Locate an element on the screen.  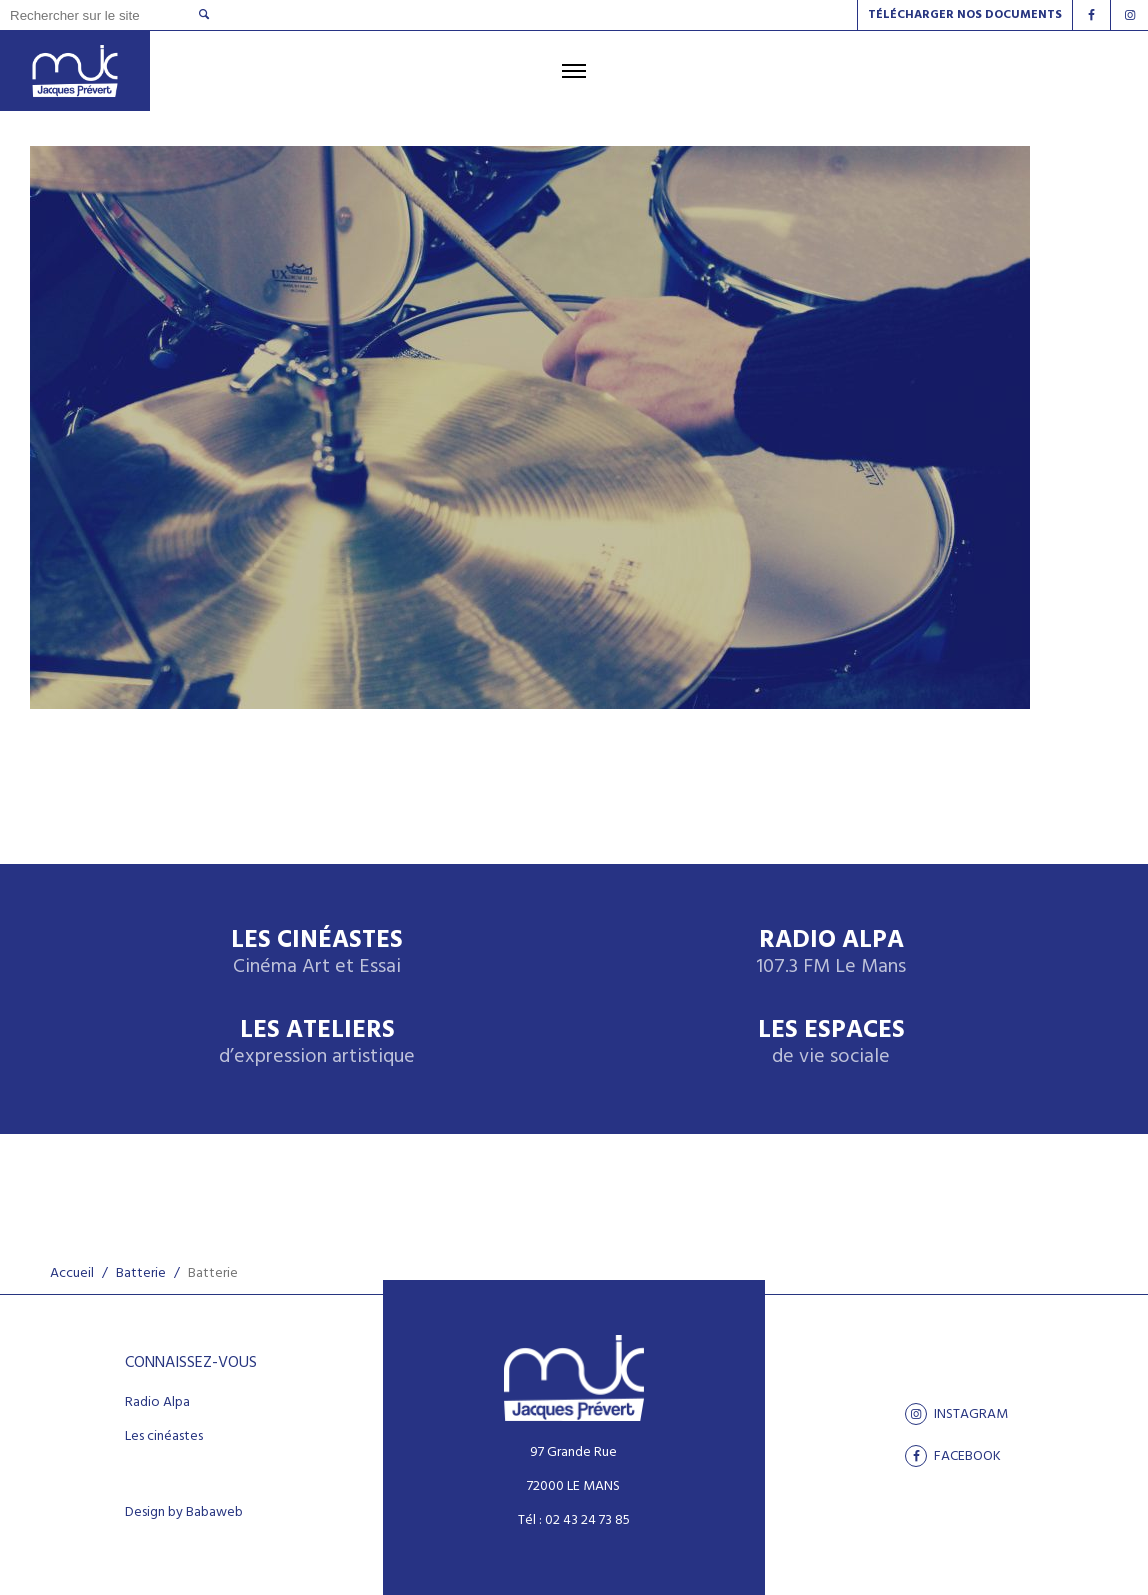
Les Cinéastes is located at coordinates (317, 953).